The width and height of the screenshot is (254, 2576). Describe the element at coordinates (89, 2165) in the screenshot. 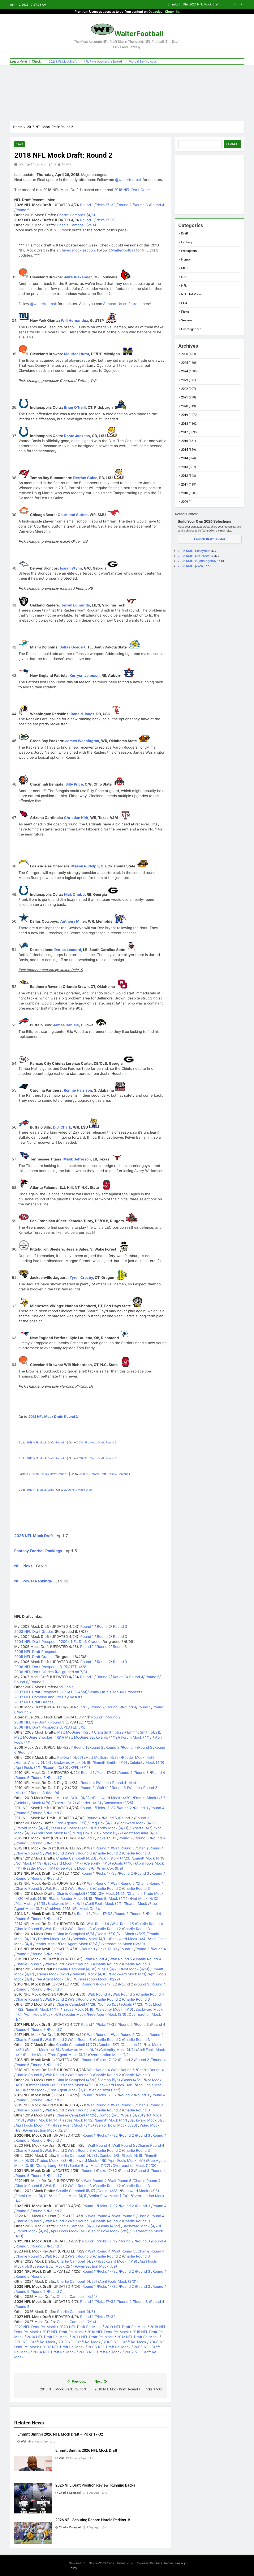

I see `Senior Bowl Mock (1/27)` at that location.